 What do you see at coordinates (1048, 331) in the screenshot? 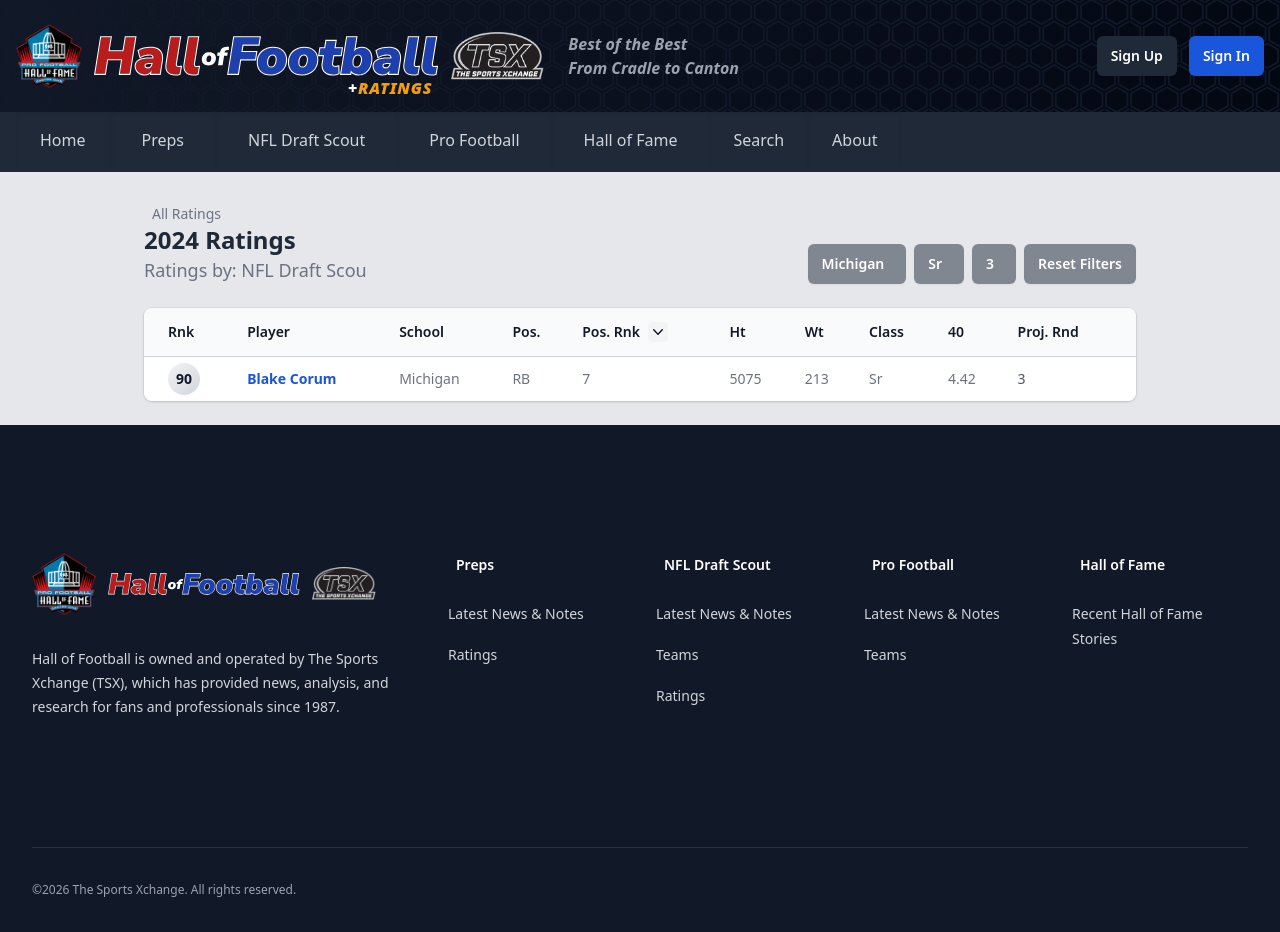
I see `Proj. Rnd` at bounding box center [1048, 331].